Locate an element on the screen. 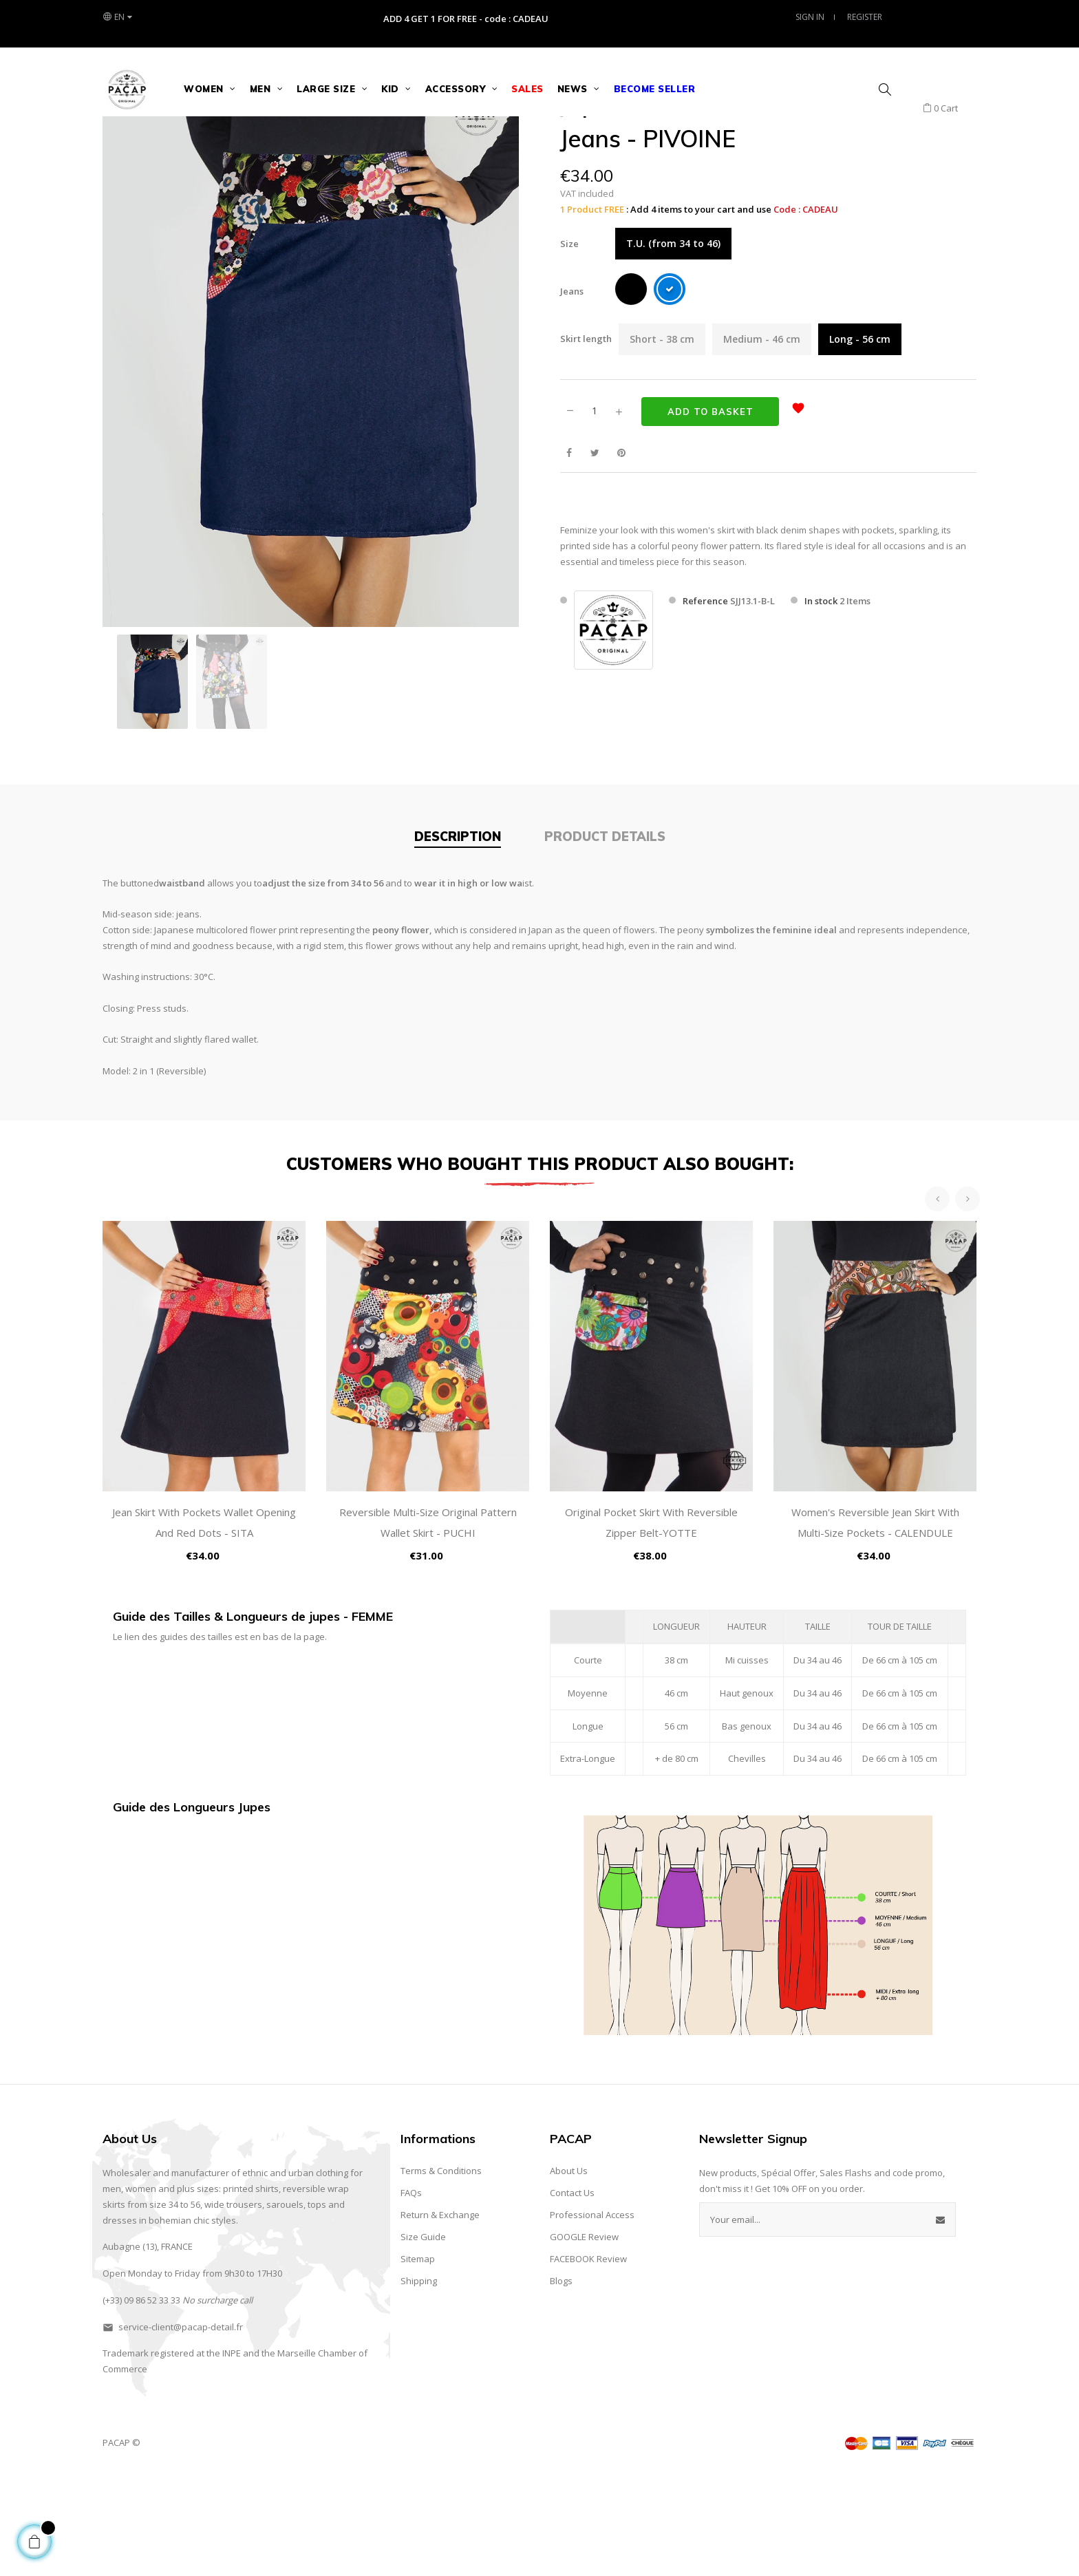 This screenshot has height=2576, width=1079. Reference is located at coordinates (705, 702).